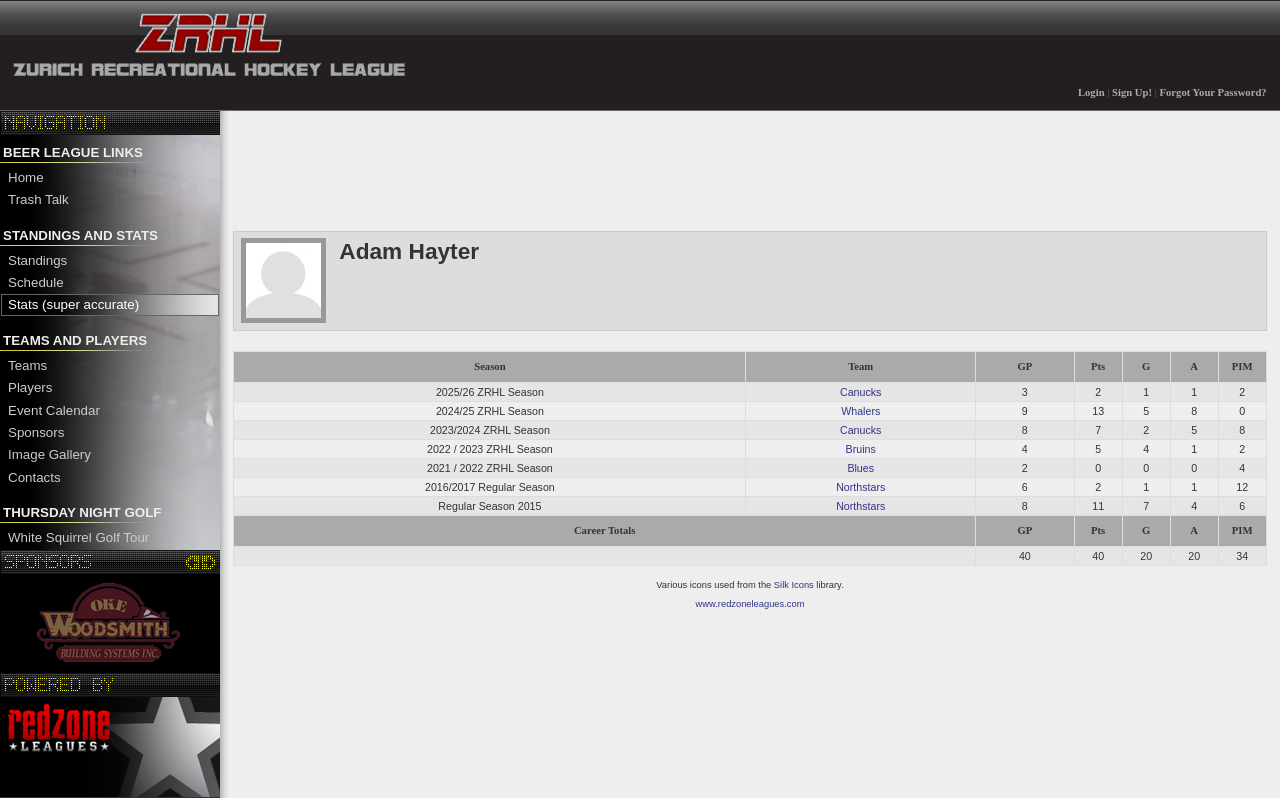  Describe the element at coordinates (861, 449) in the screenshot. I see `Bruins` at that location.